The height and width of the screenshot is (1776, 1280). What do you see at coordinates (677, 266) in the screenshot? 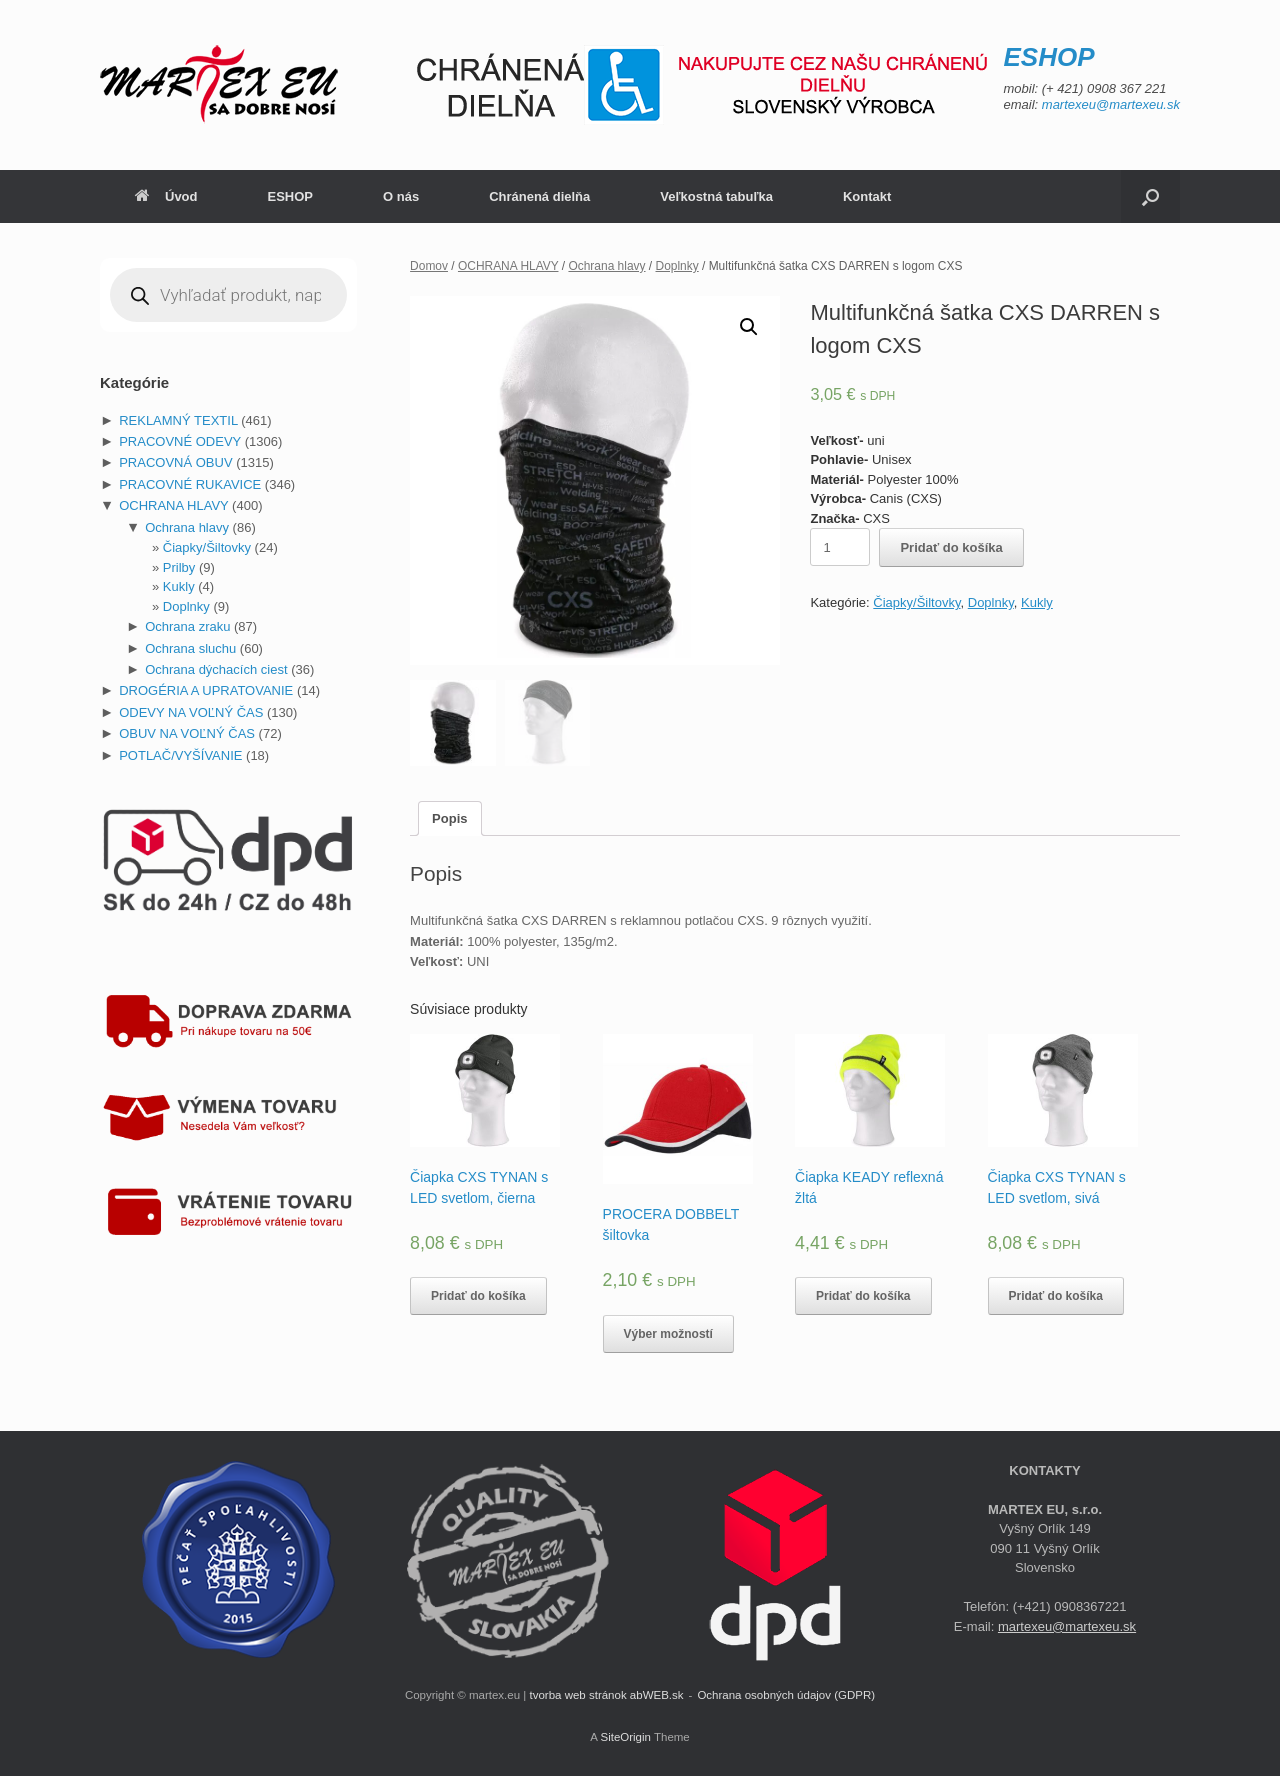
I see `Doplnky` at bounding box center [677, 266].